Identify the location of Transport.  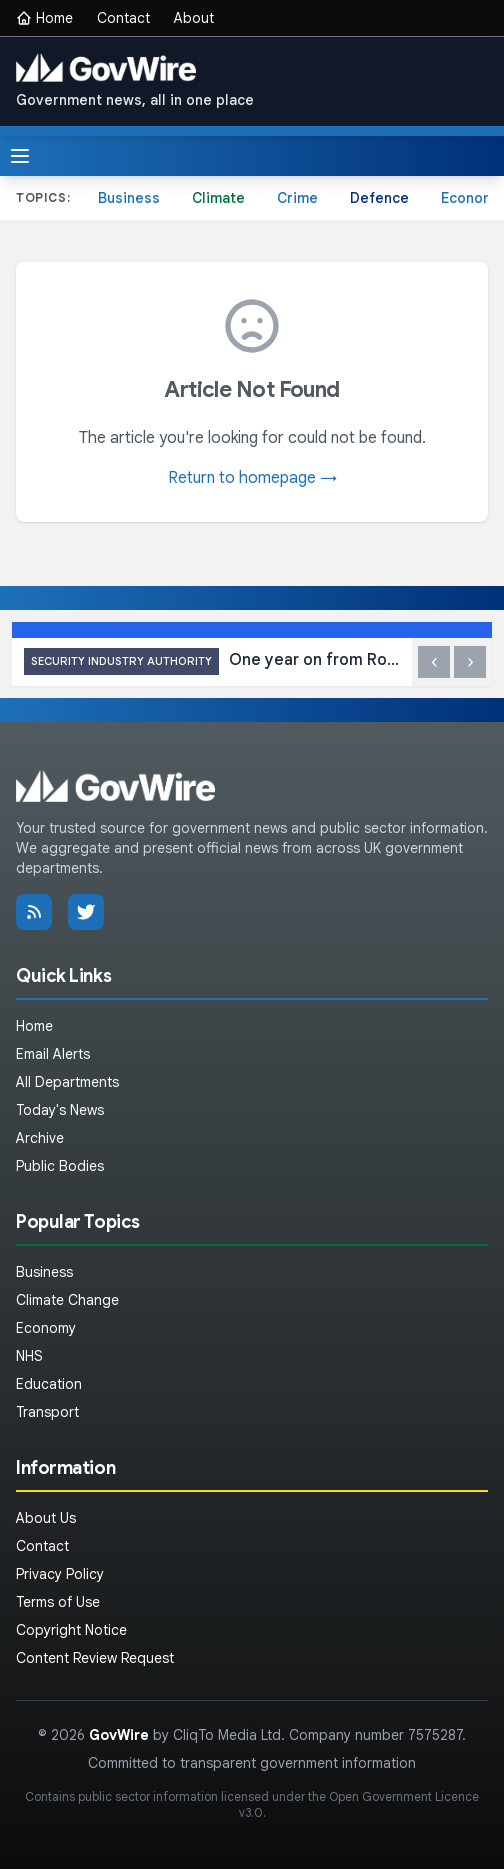
(47, 1412).